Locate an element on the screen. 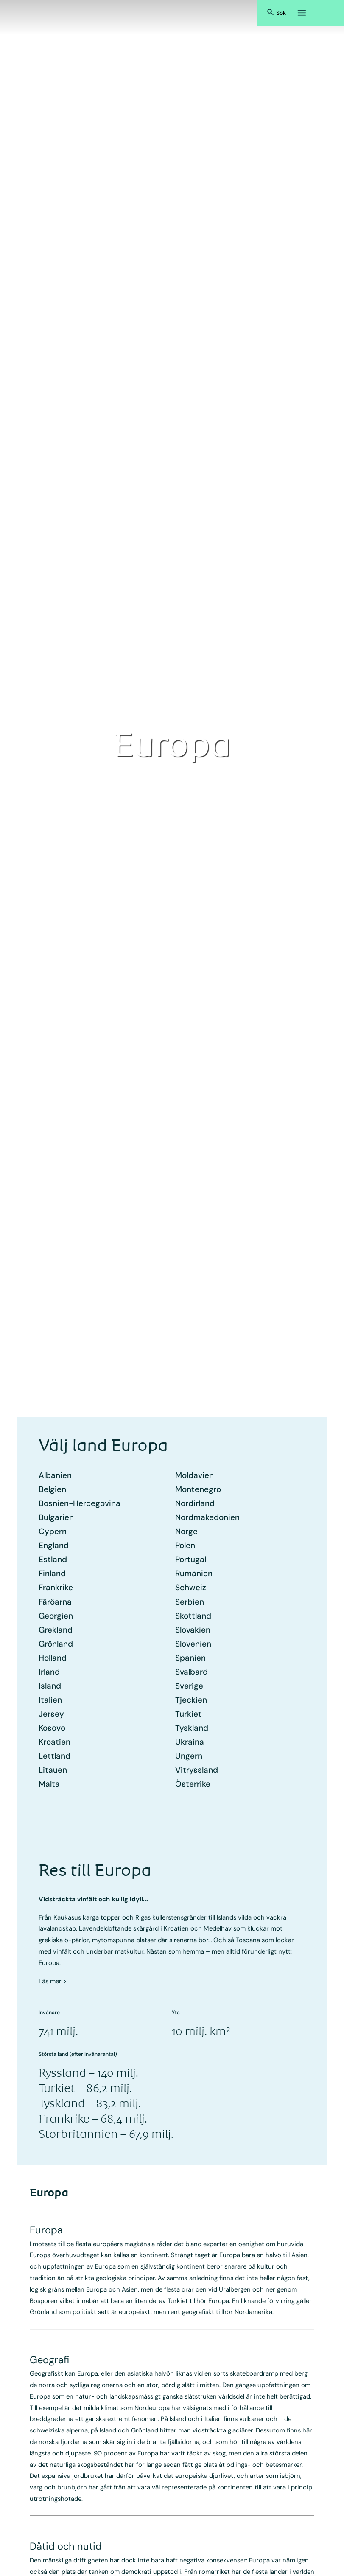 This screenshot has width=344, height=2576. Irland is located at coordinates (49, 1672).